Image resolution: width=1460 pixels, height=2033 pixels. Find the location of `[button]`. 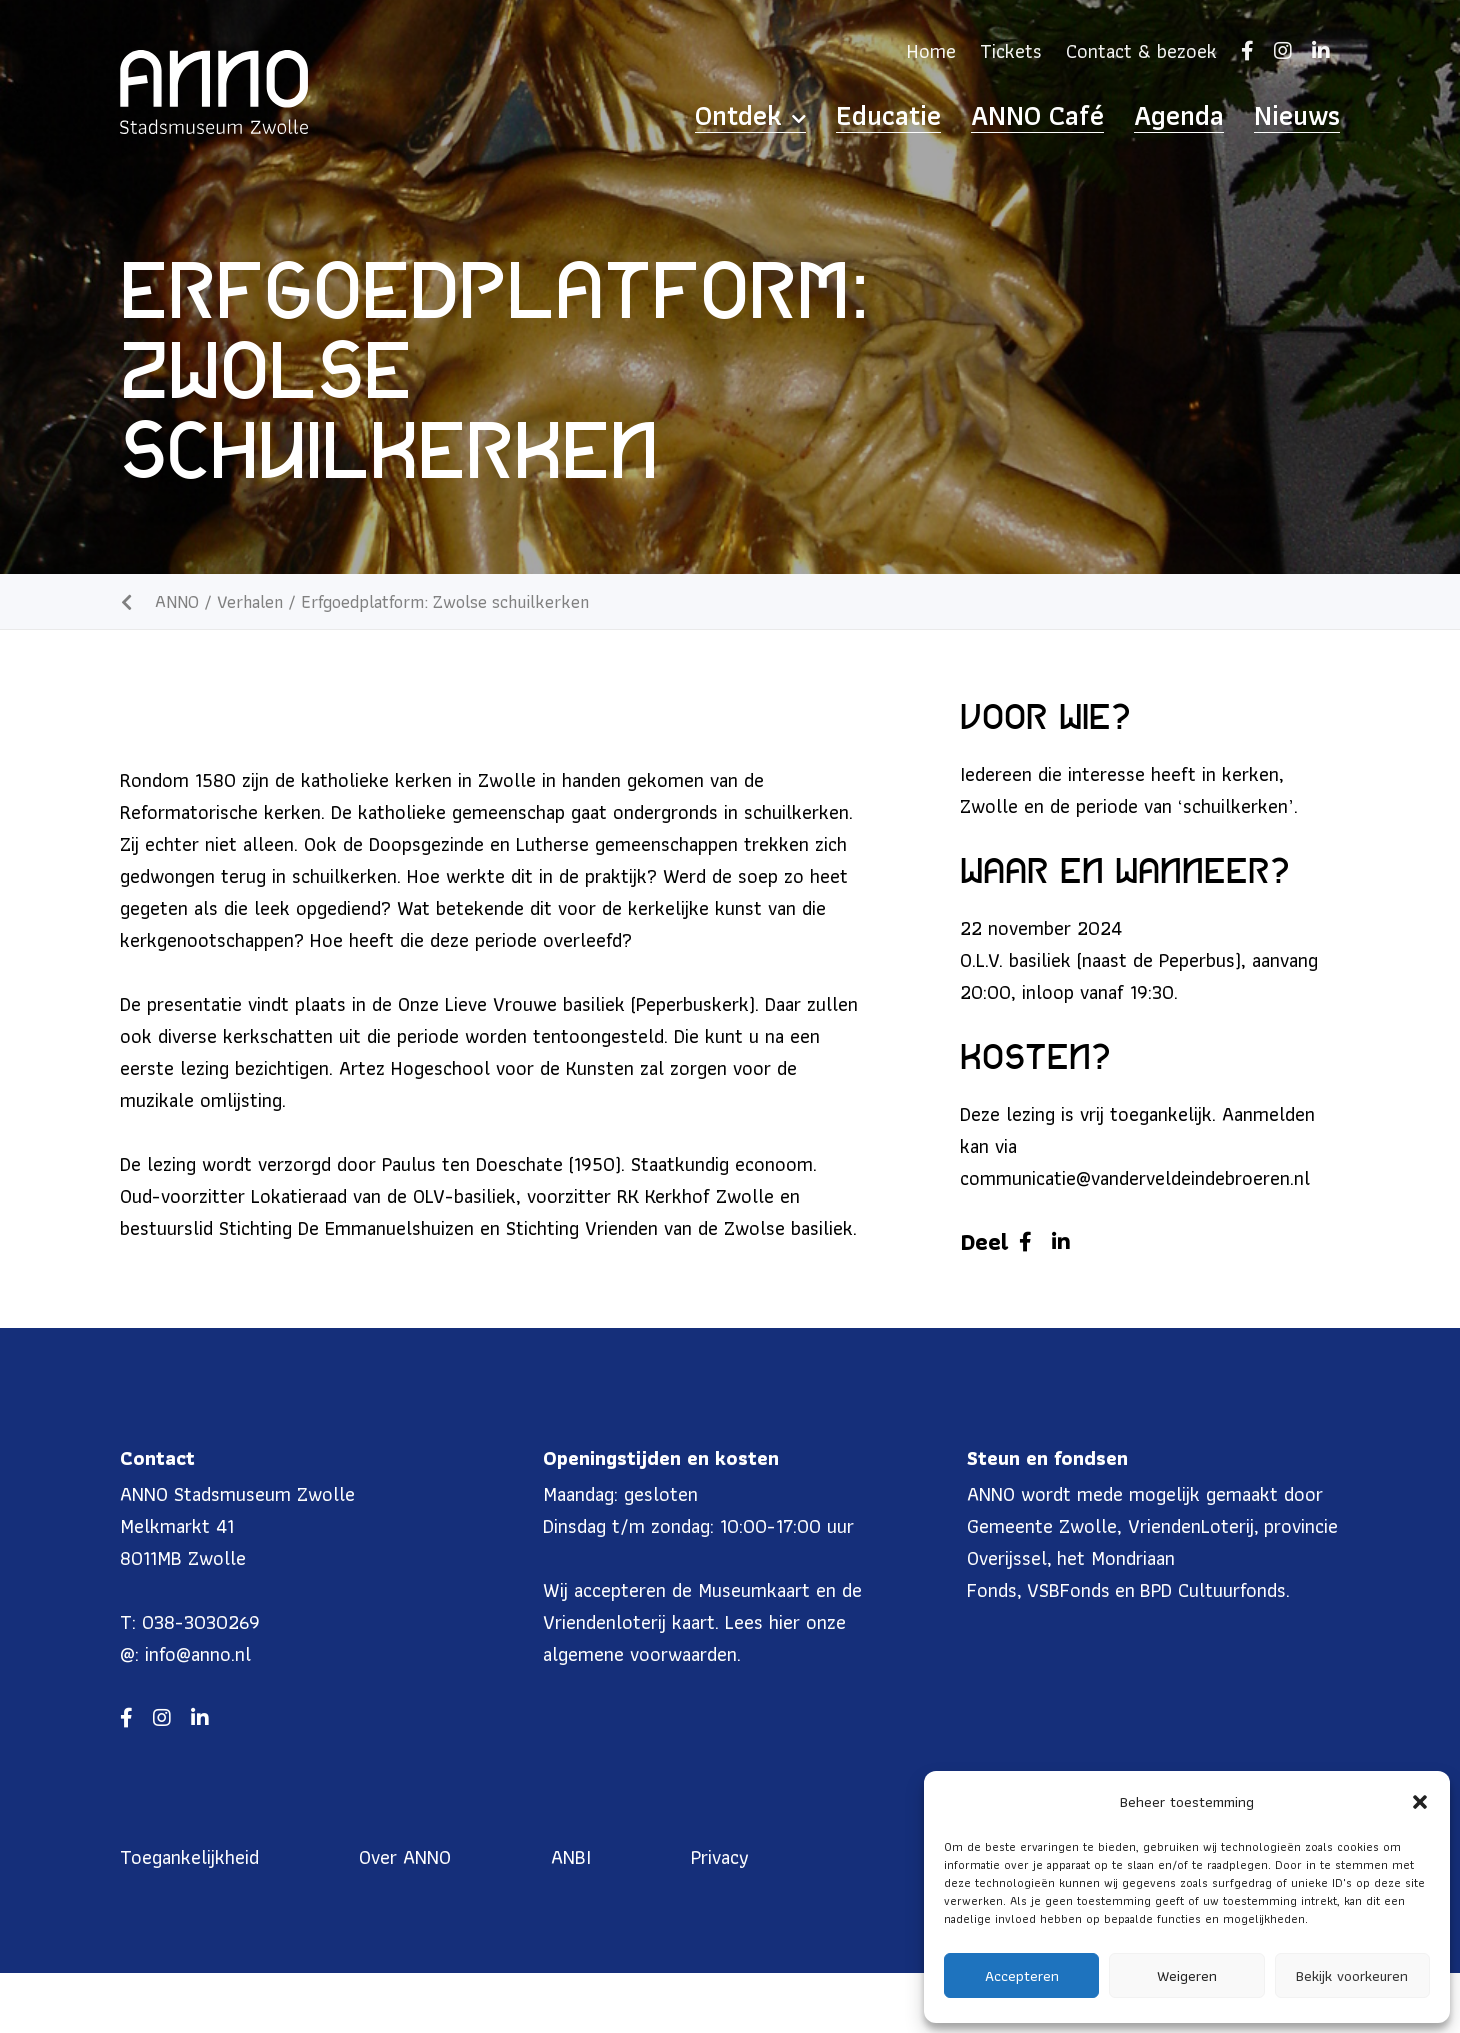

[button] is located at coordinates (1420, 1802).